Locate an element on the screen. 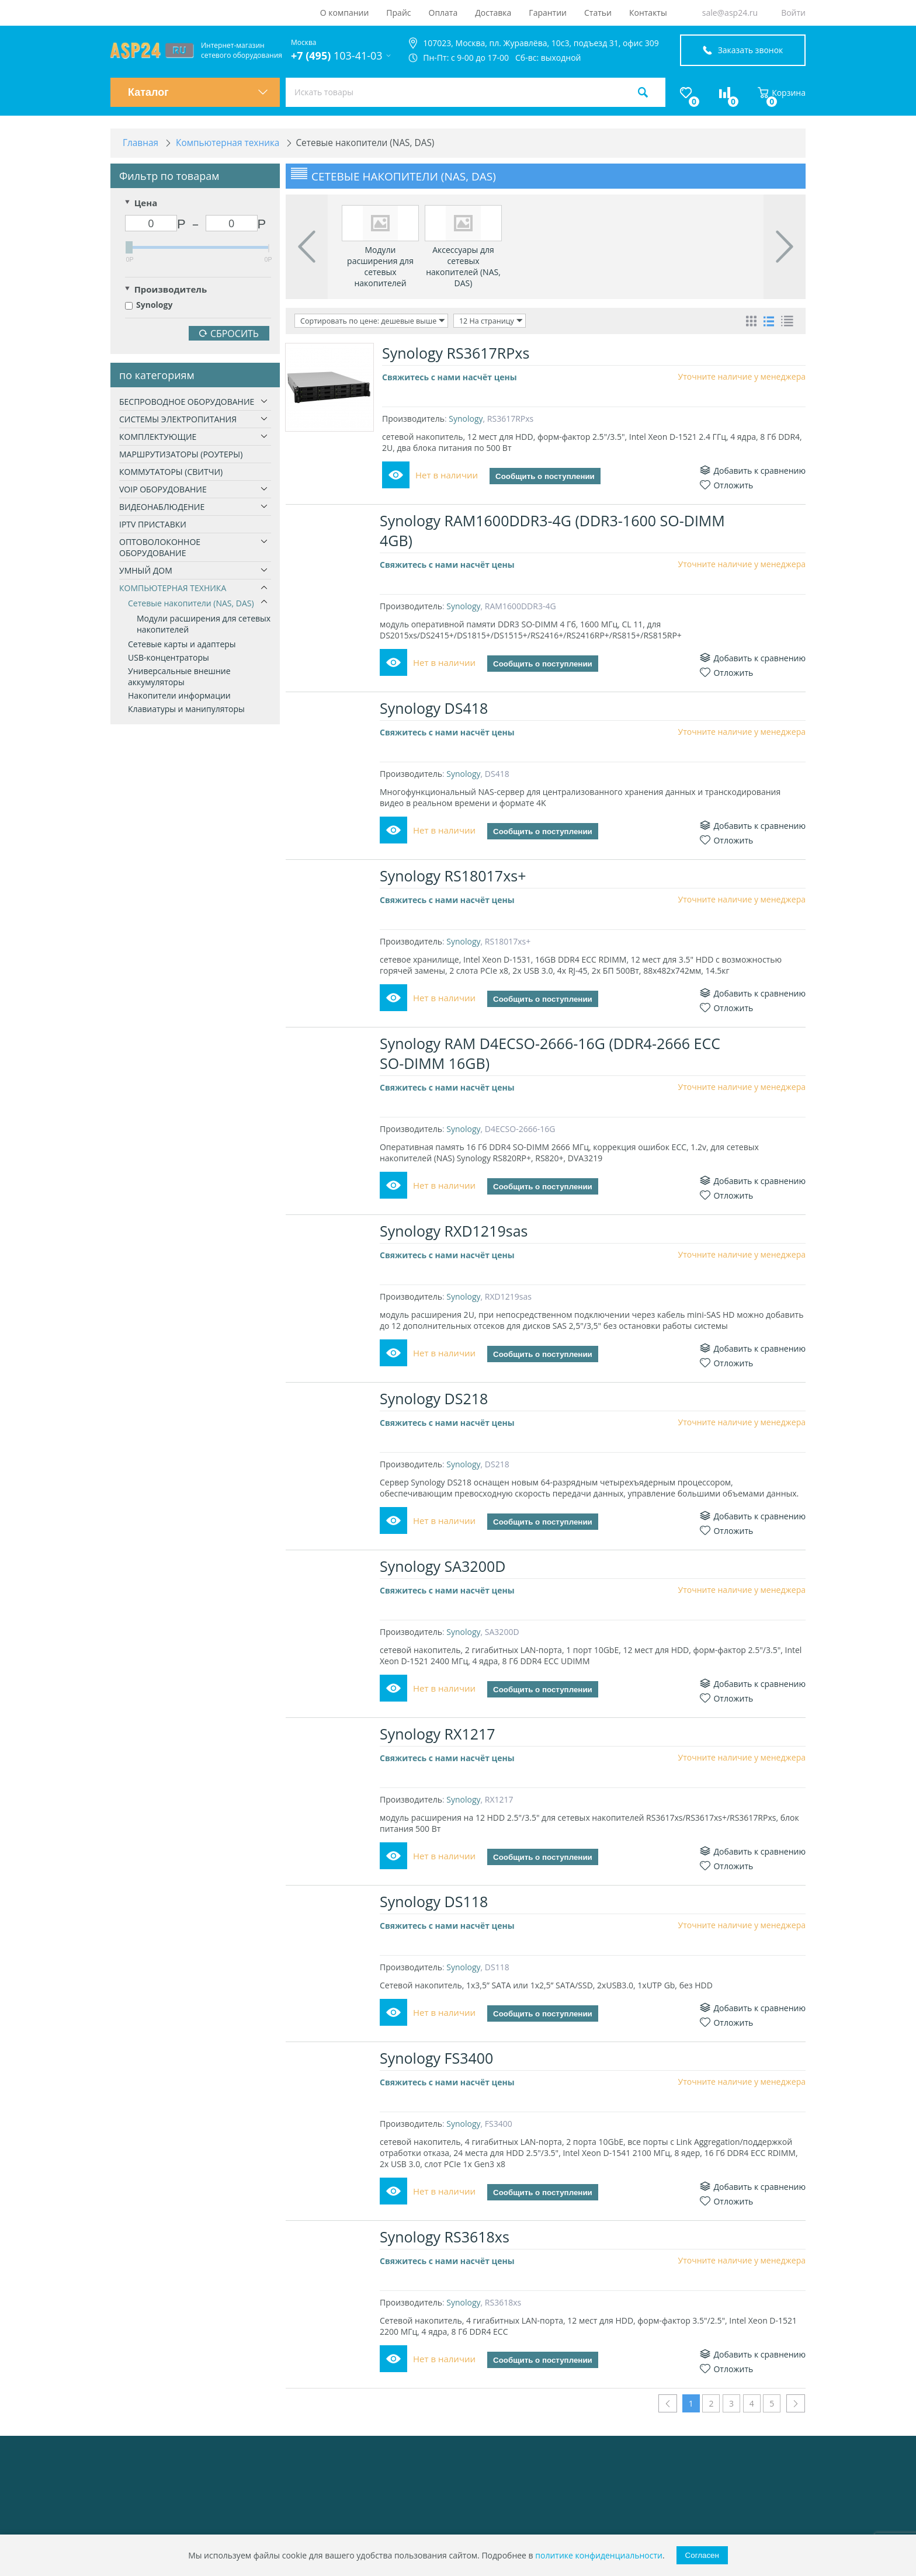  Отложить is located at coordinates (726, 485).